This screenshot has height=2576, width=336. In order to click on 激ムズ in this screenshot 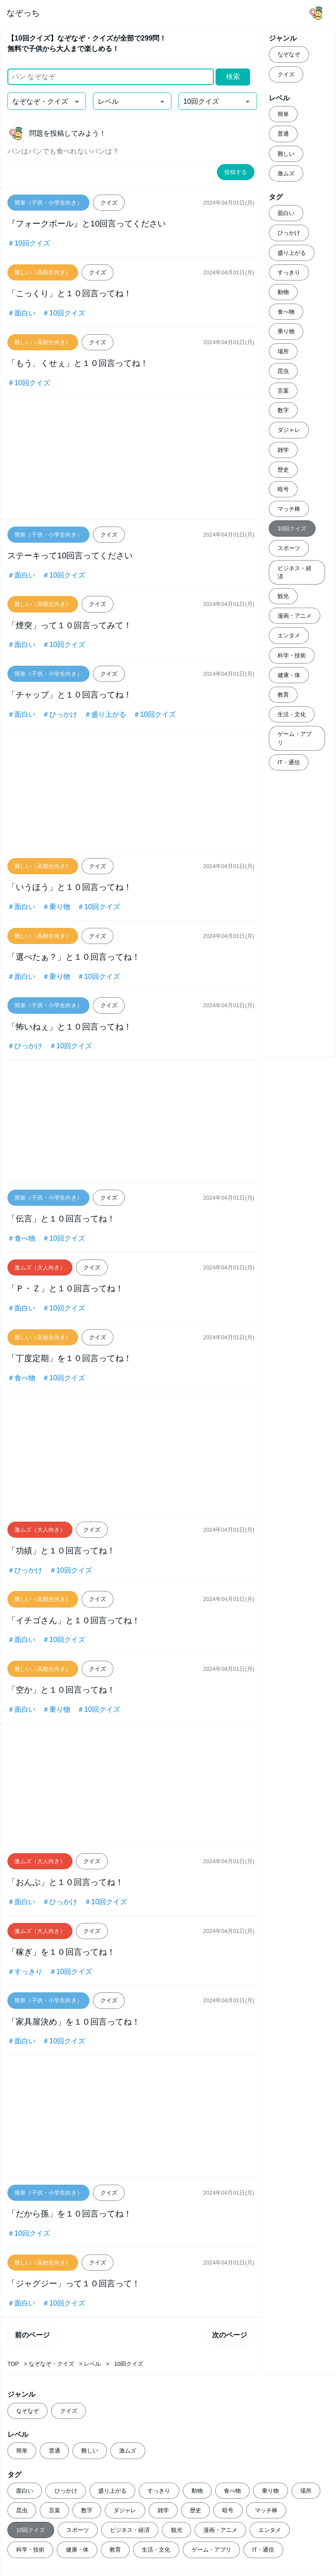, I will do `click(286, 173)`.